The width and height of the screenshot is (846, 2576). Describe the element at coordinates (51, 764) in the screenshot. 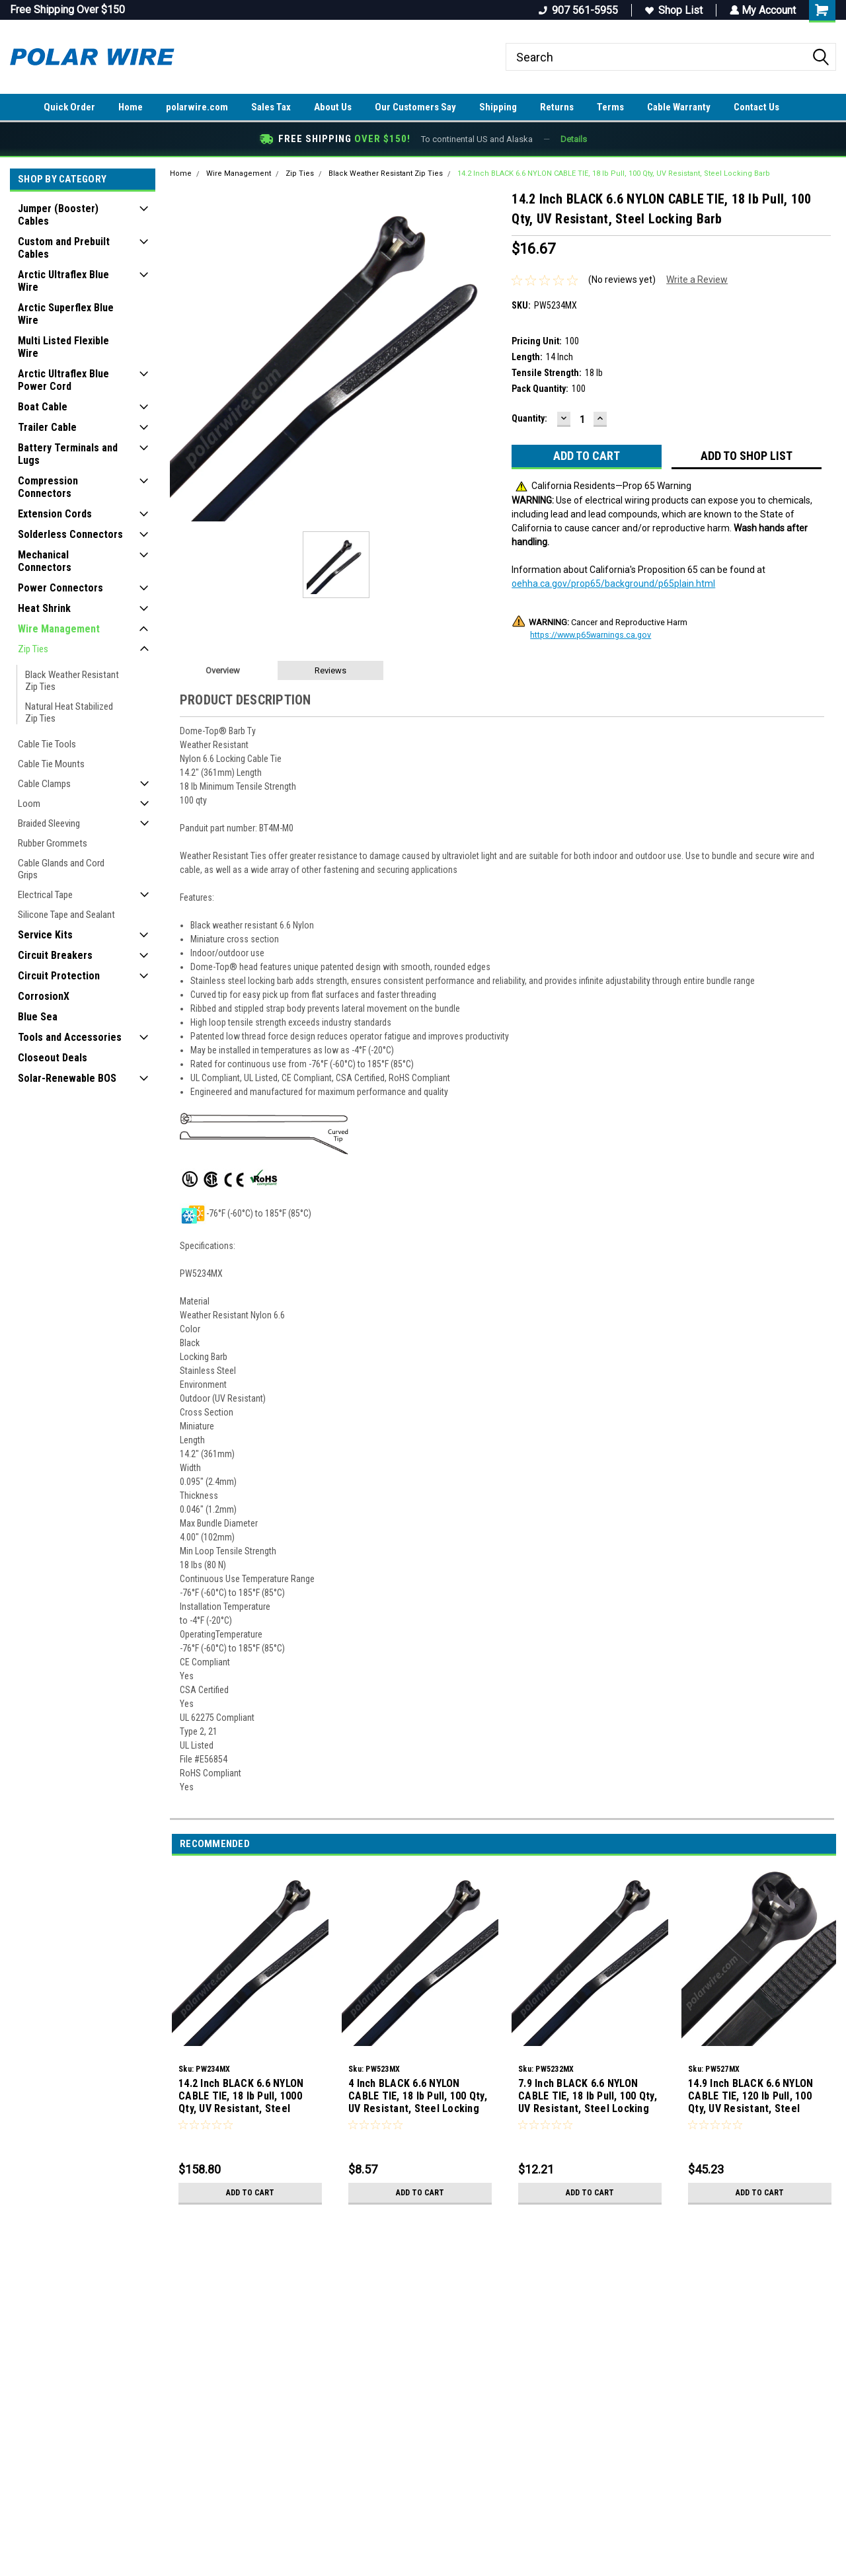

I see `Cable Tie Mounts` at that location.